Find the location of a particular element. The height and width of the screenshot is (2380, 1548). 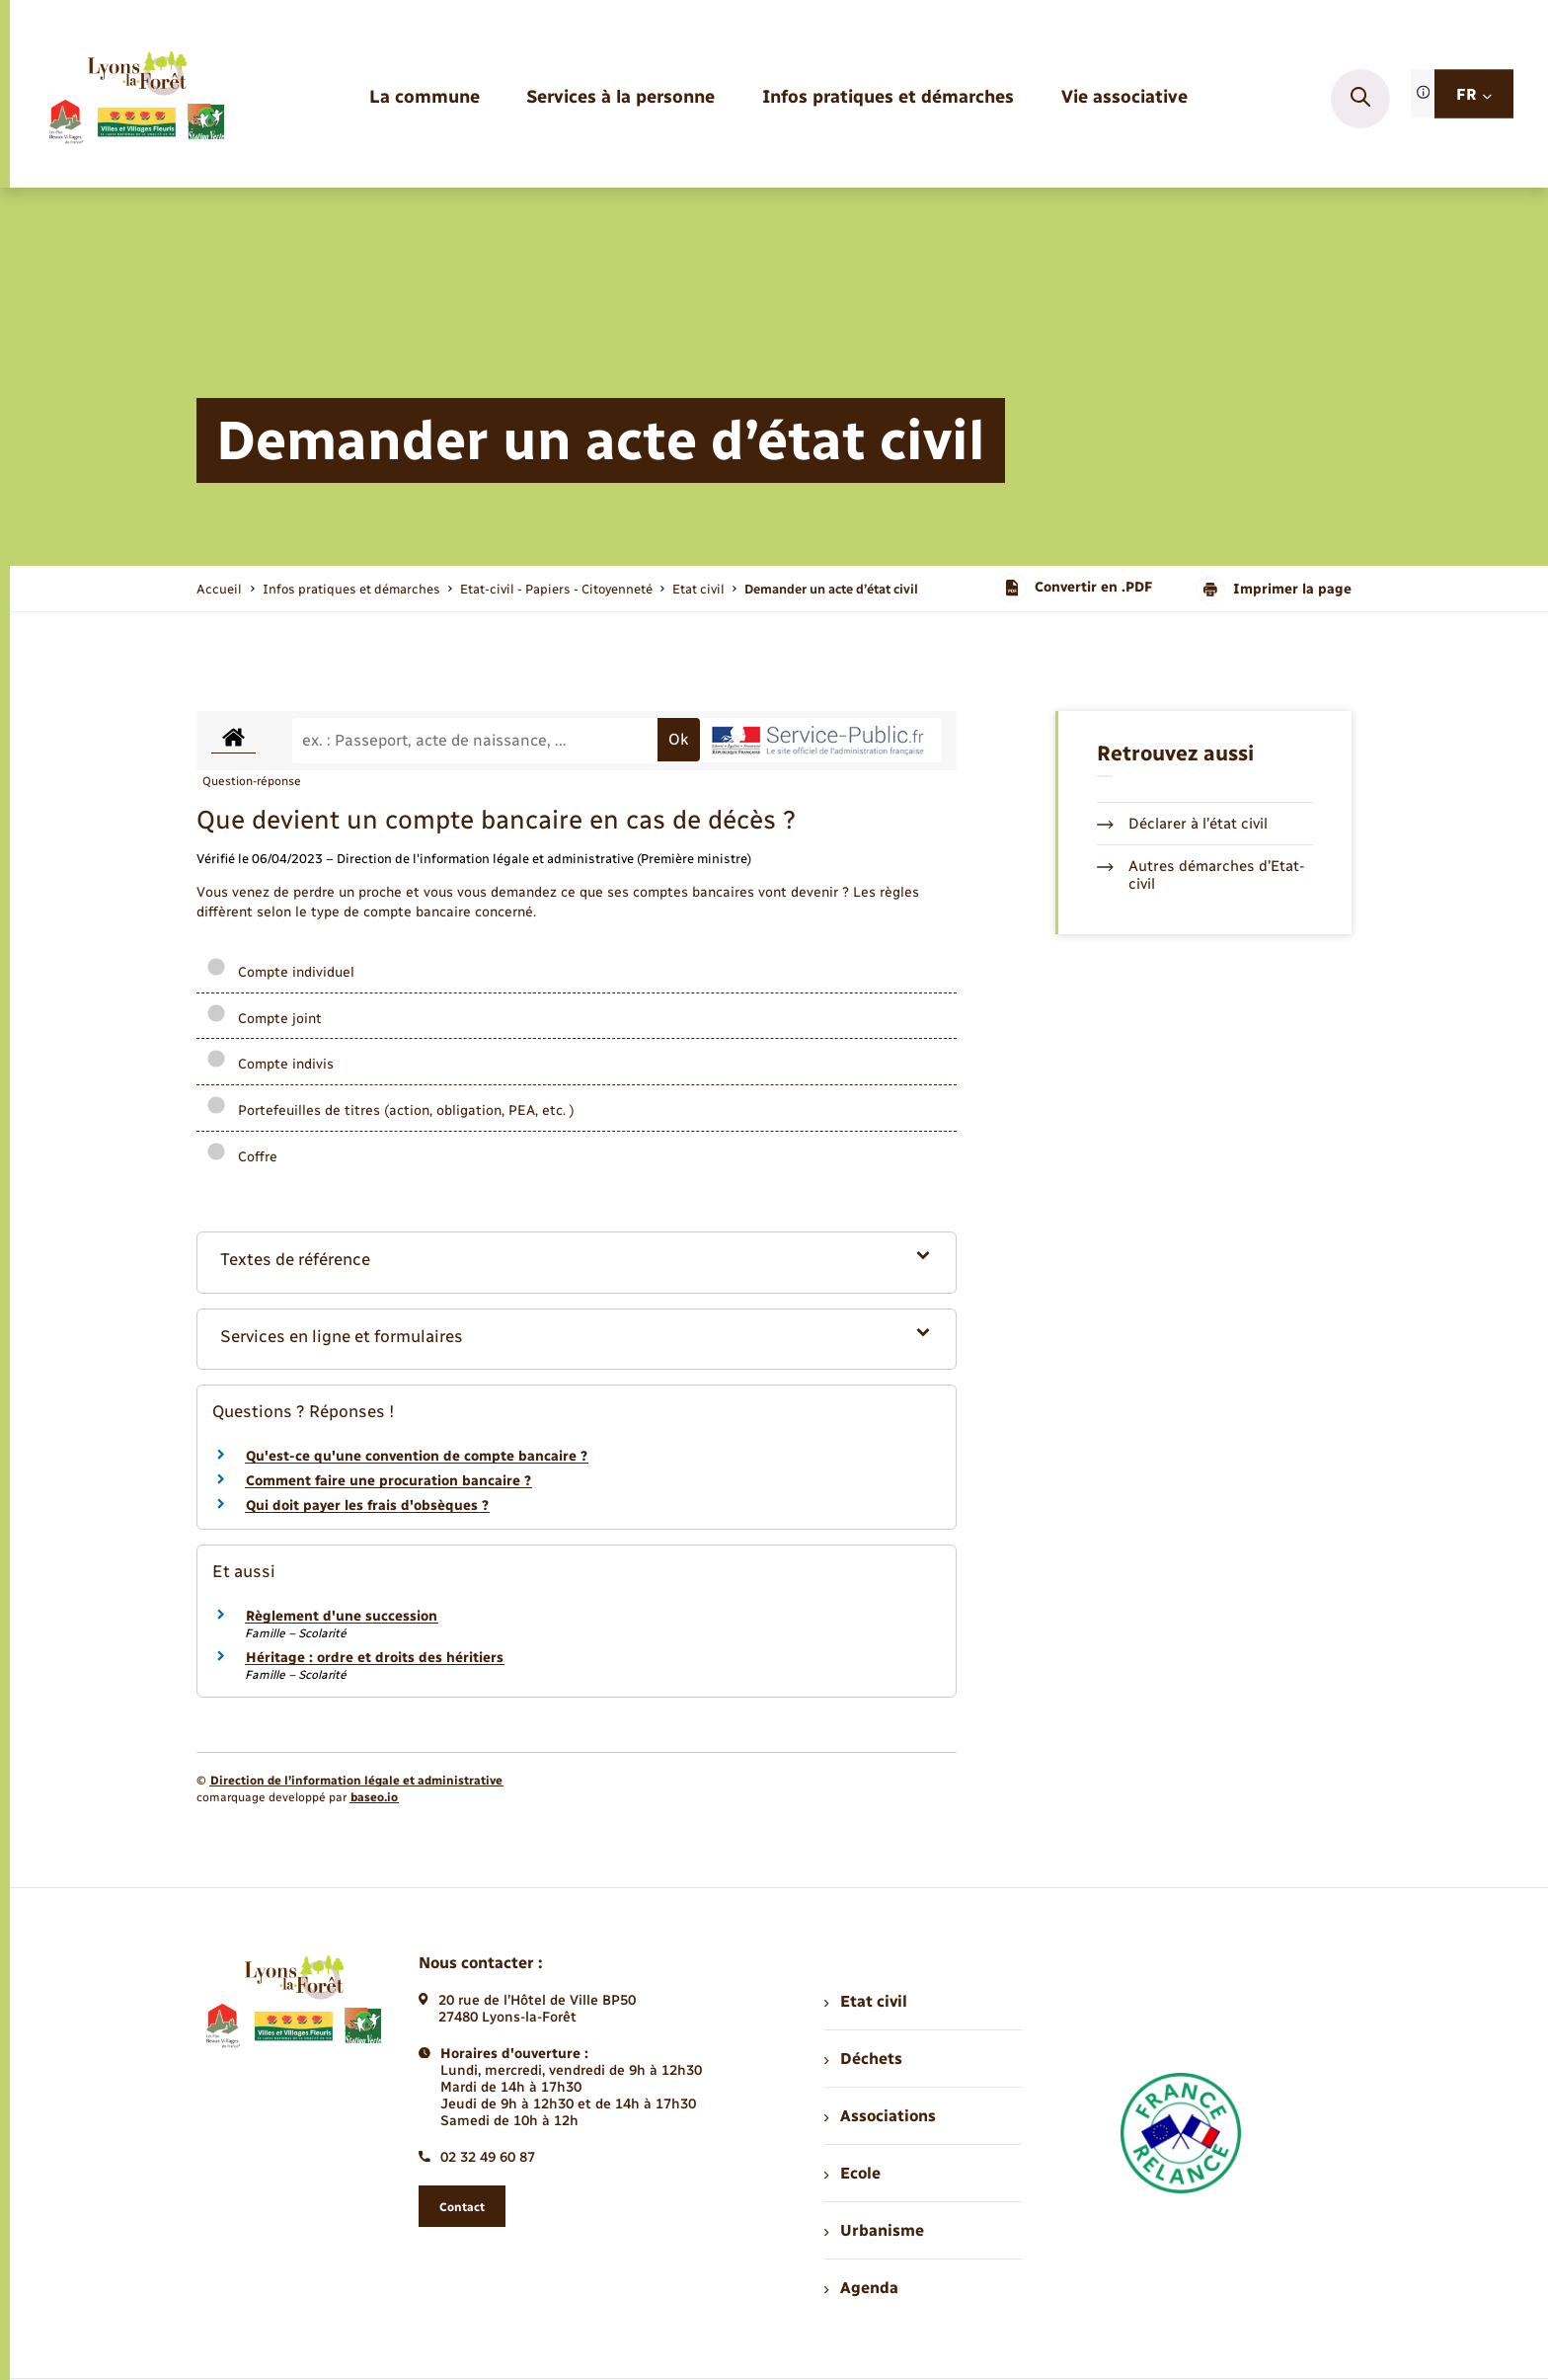

Compte individuel is located at coordinates (280, 972).